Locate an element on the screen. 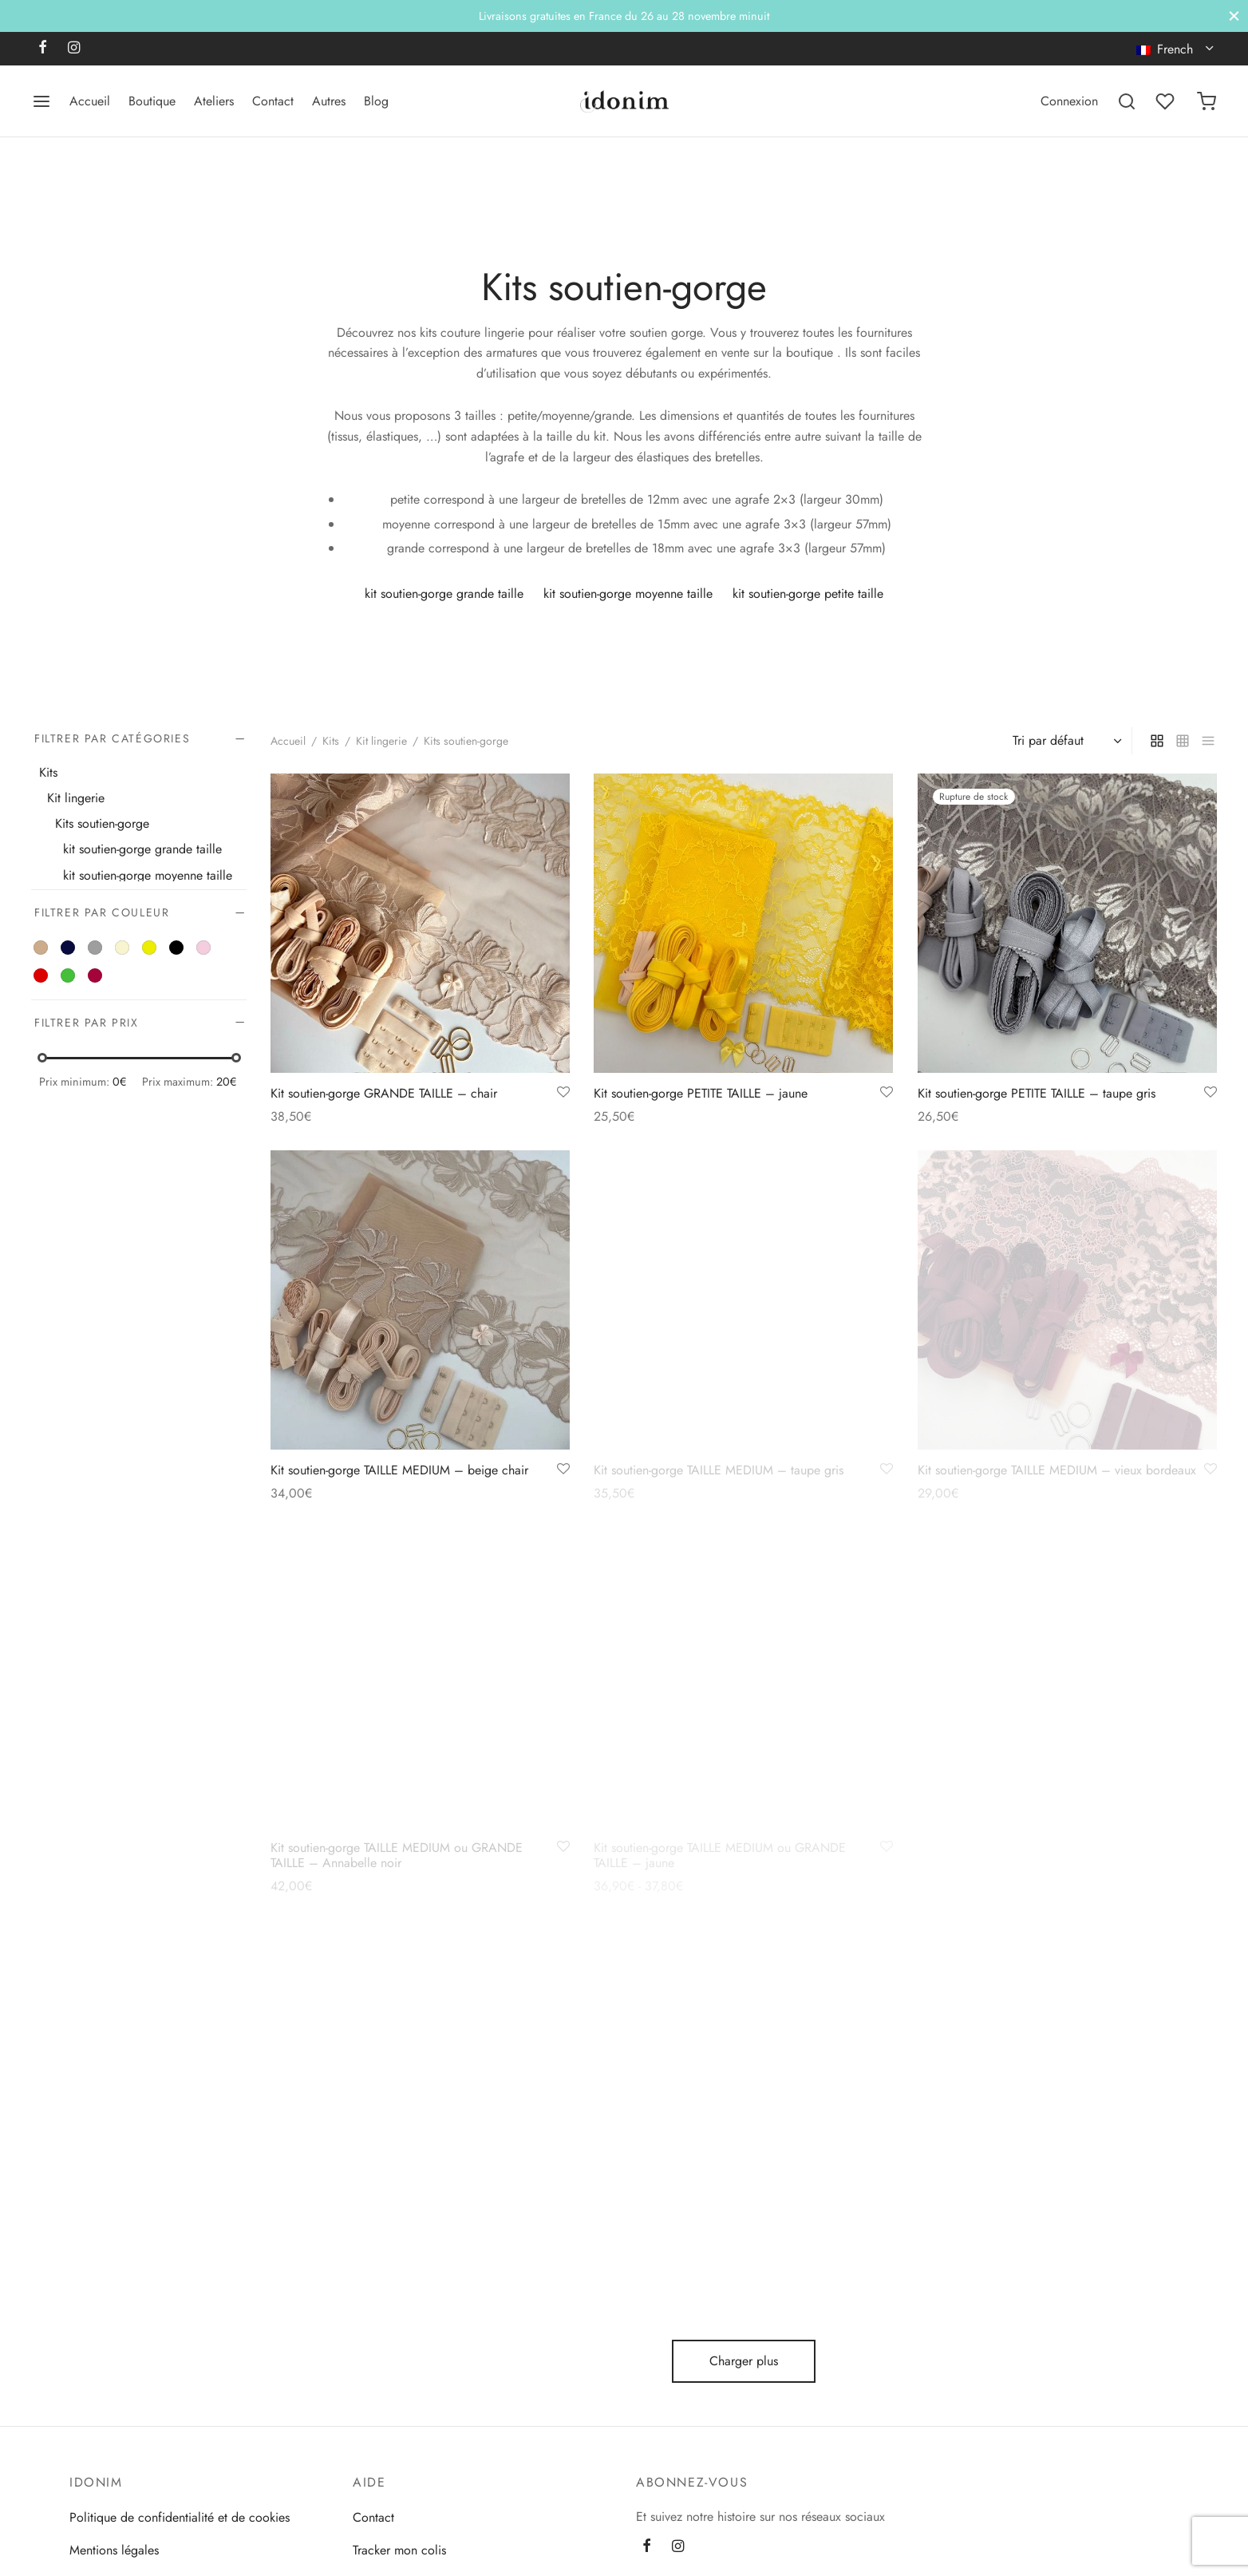  [Panier] is located at coordinates (1206, 101).